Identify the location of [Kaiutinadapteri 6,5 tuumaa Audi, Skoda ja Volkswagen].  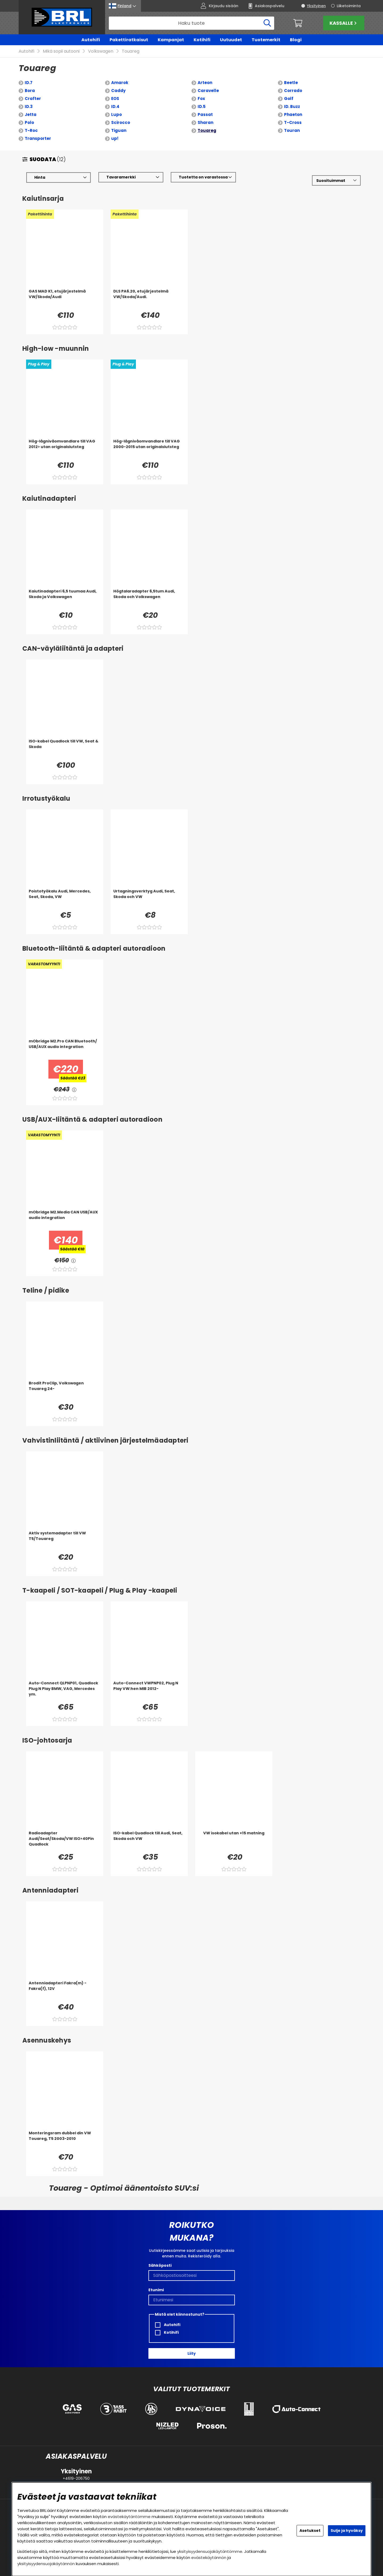
(64, 599).